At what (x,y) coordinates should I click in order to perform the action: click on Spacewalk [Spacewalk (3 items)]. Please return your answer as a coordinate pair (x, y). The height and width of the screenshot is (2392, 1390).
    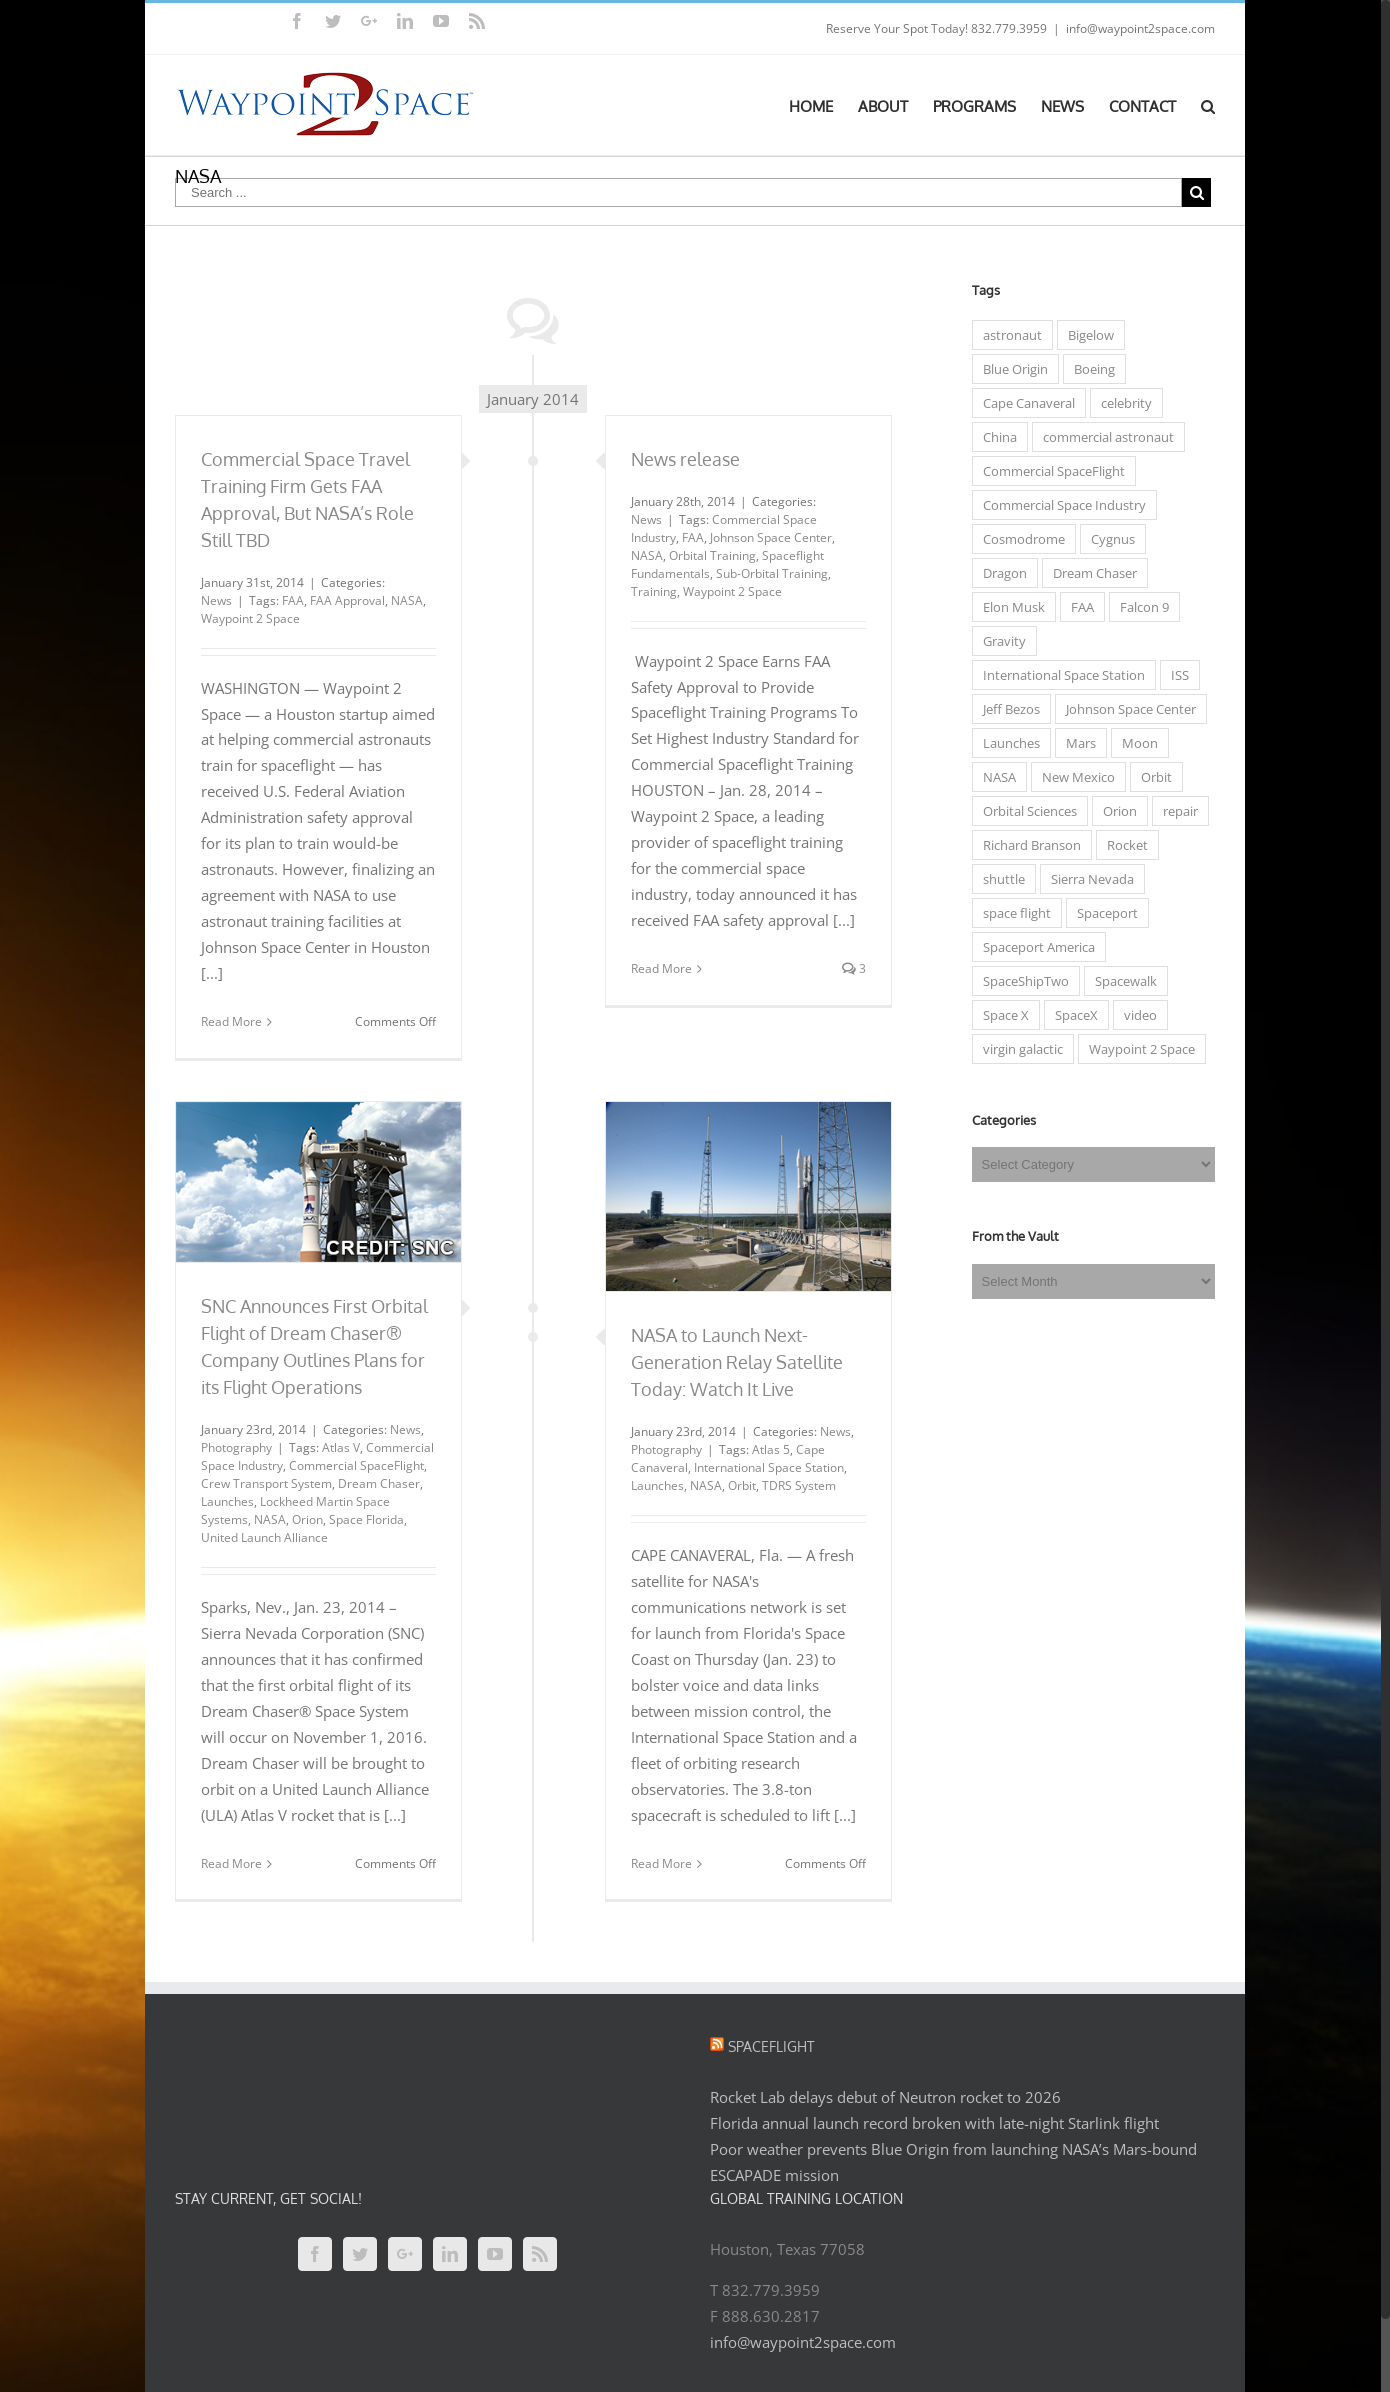
    Looking at the image, I should click on (1121, 981).